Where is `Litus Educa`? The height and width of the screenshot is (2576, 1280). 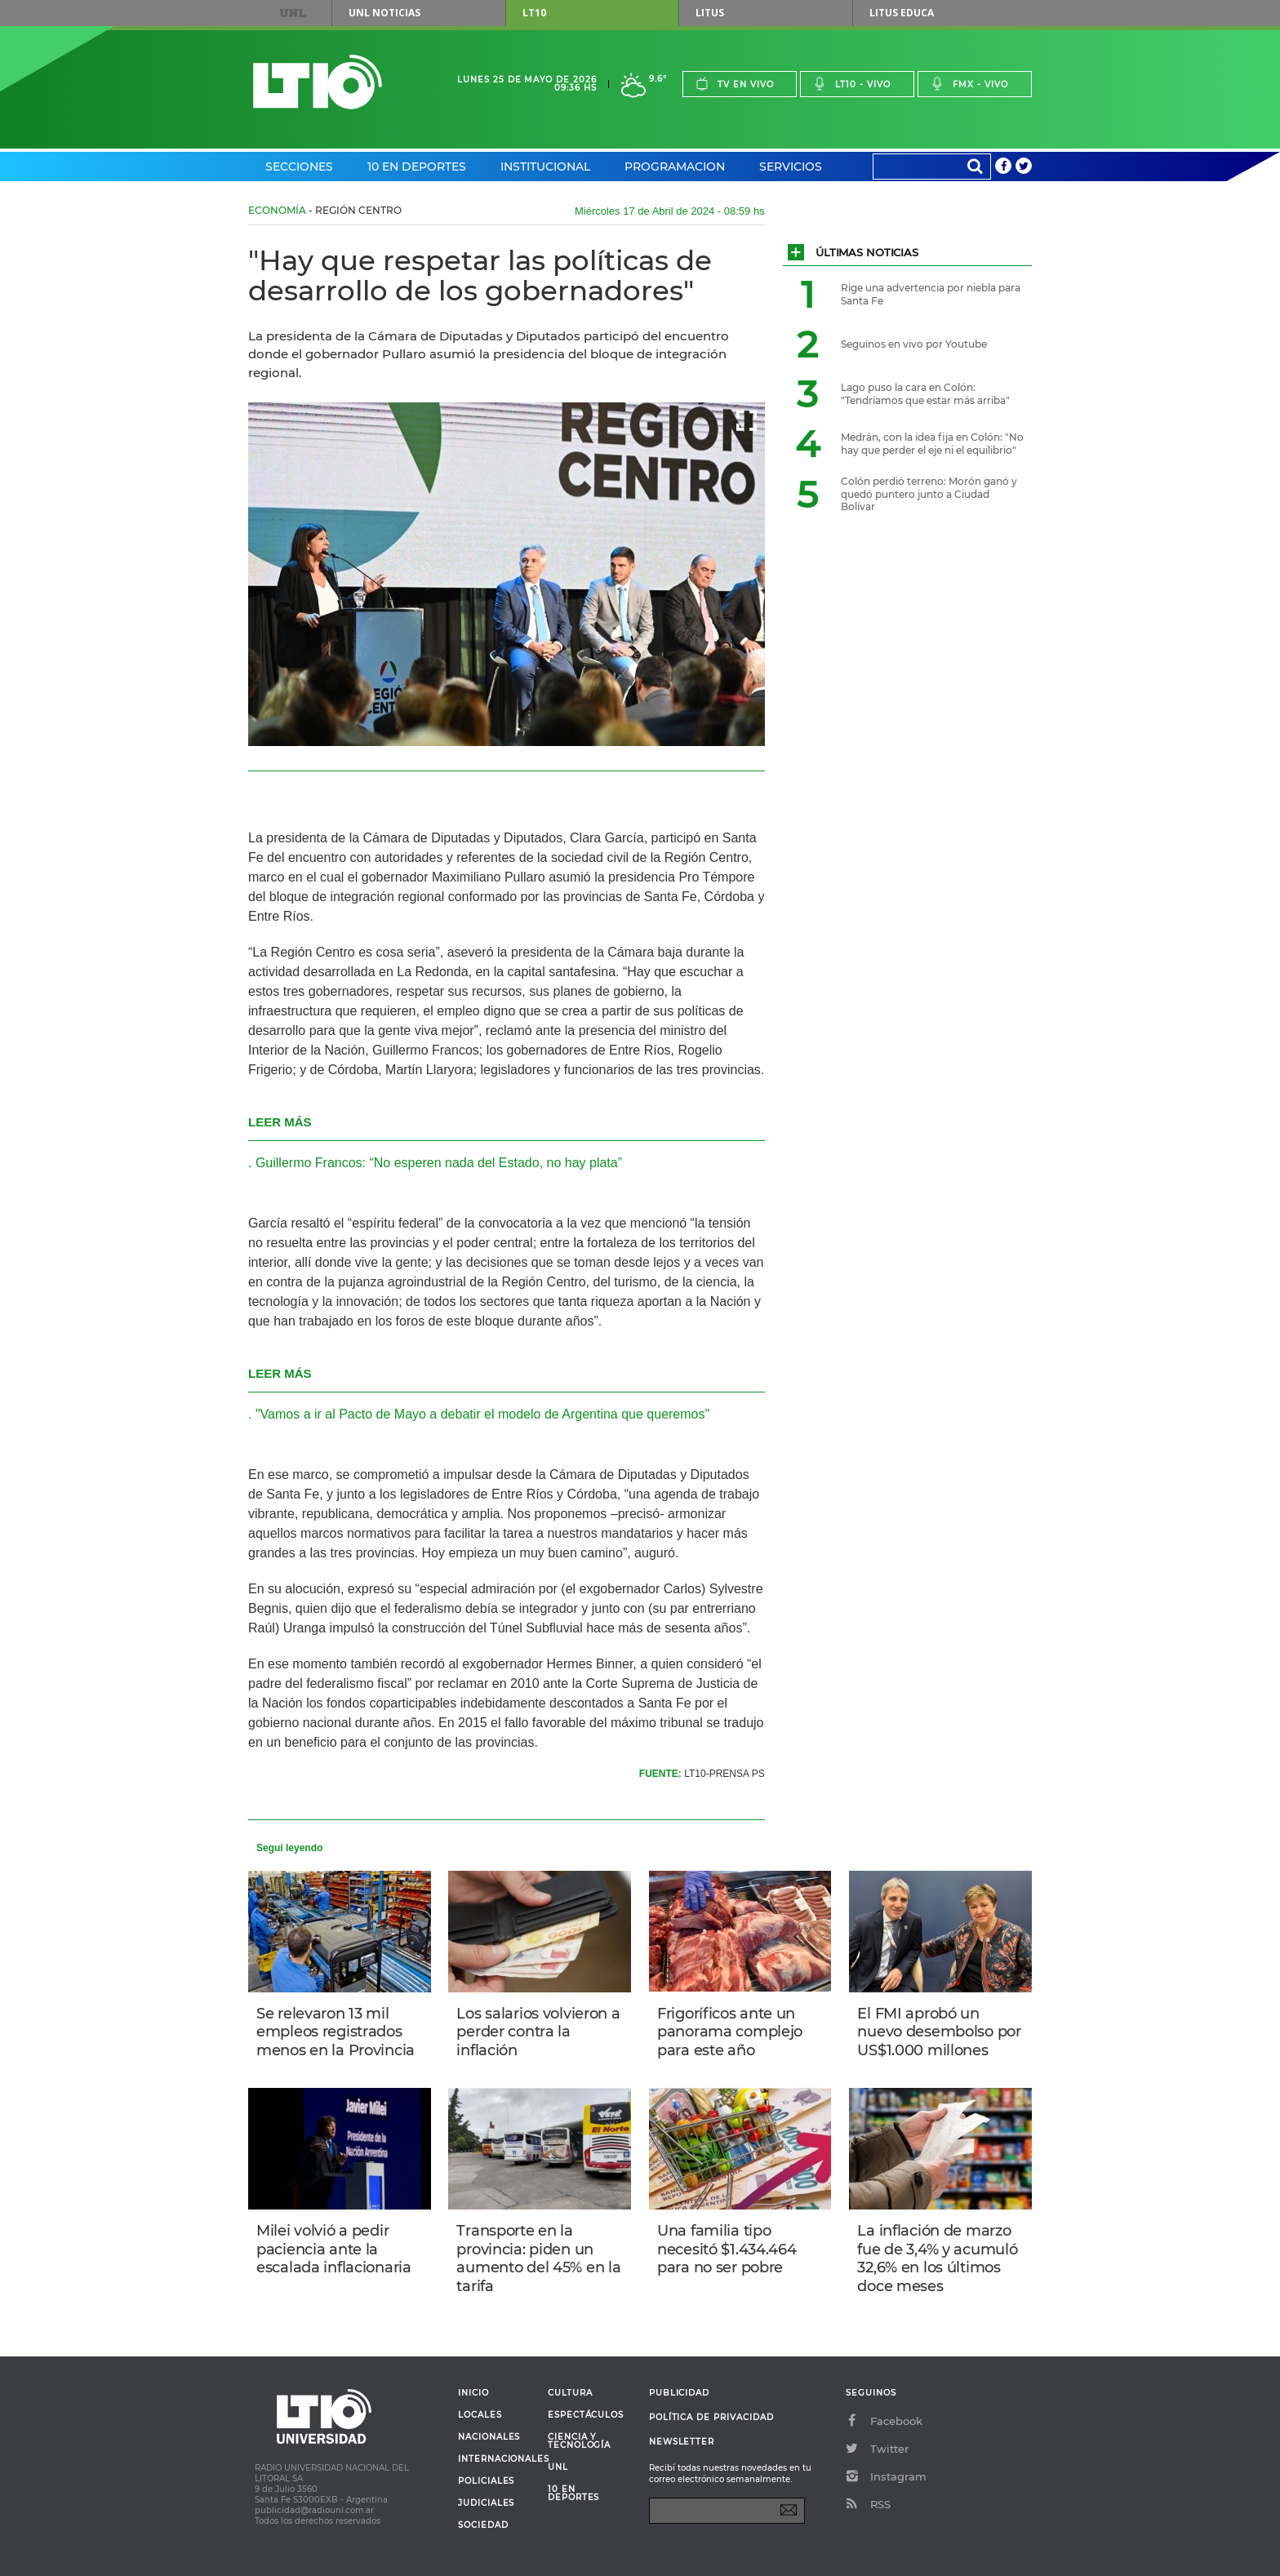
Litus Educa is located at coordinates (901, 13).